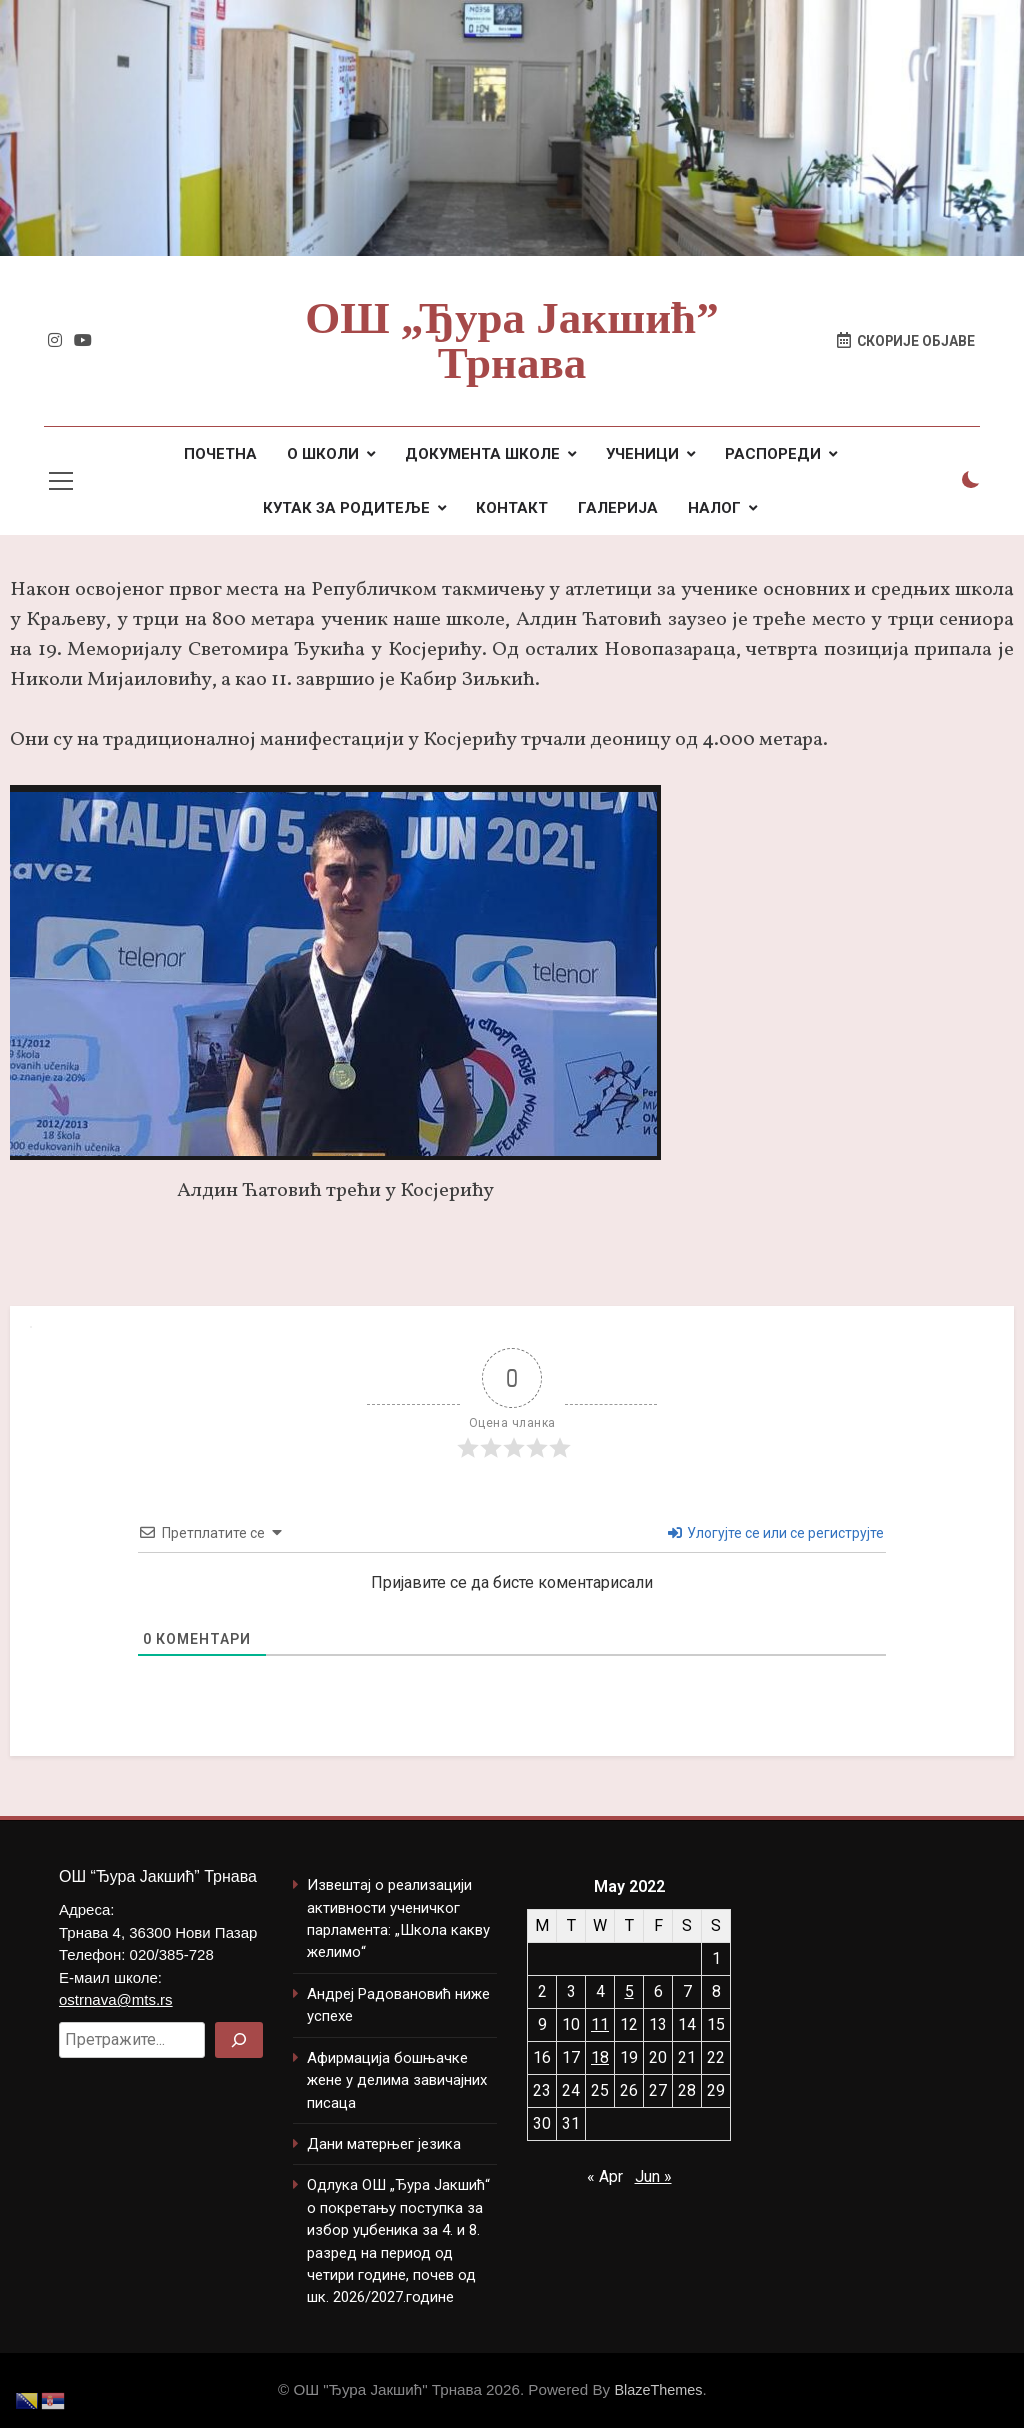  Describe the element at coordinates (220, 454) in the screenshot. I see `ПОЧЕТНА` at that location.